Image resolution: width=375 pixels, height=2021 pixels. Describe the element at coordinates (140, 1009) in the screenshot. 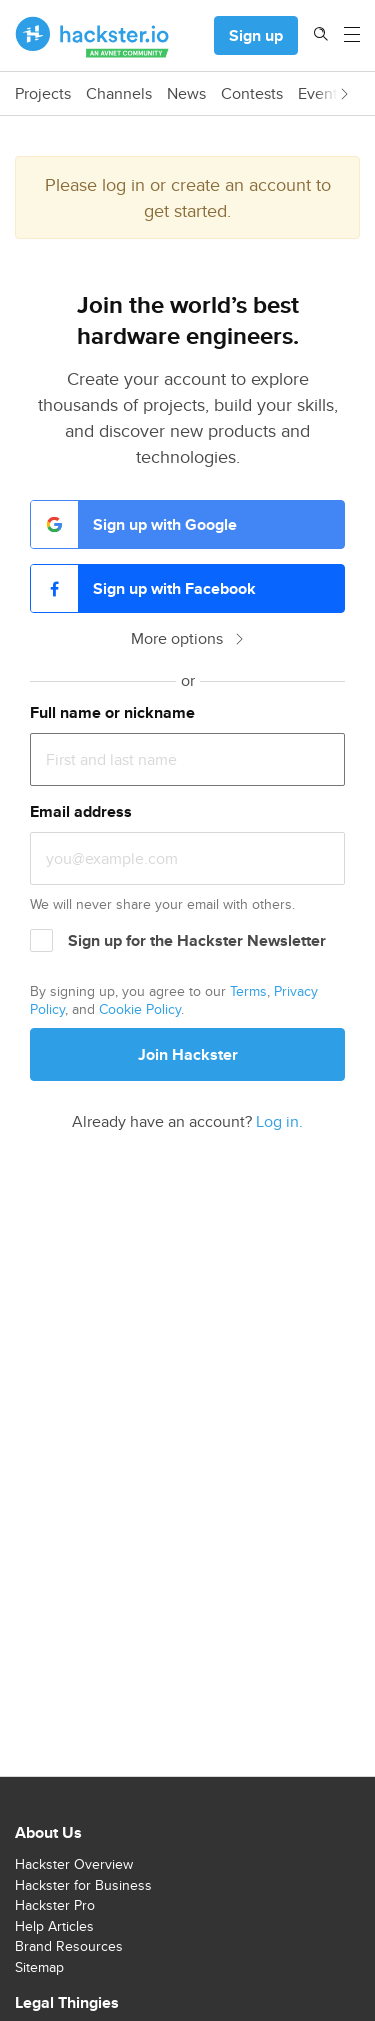

I see `Cookie Policy` at that location.